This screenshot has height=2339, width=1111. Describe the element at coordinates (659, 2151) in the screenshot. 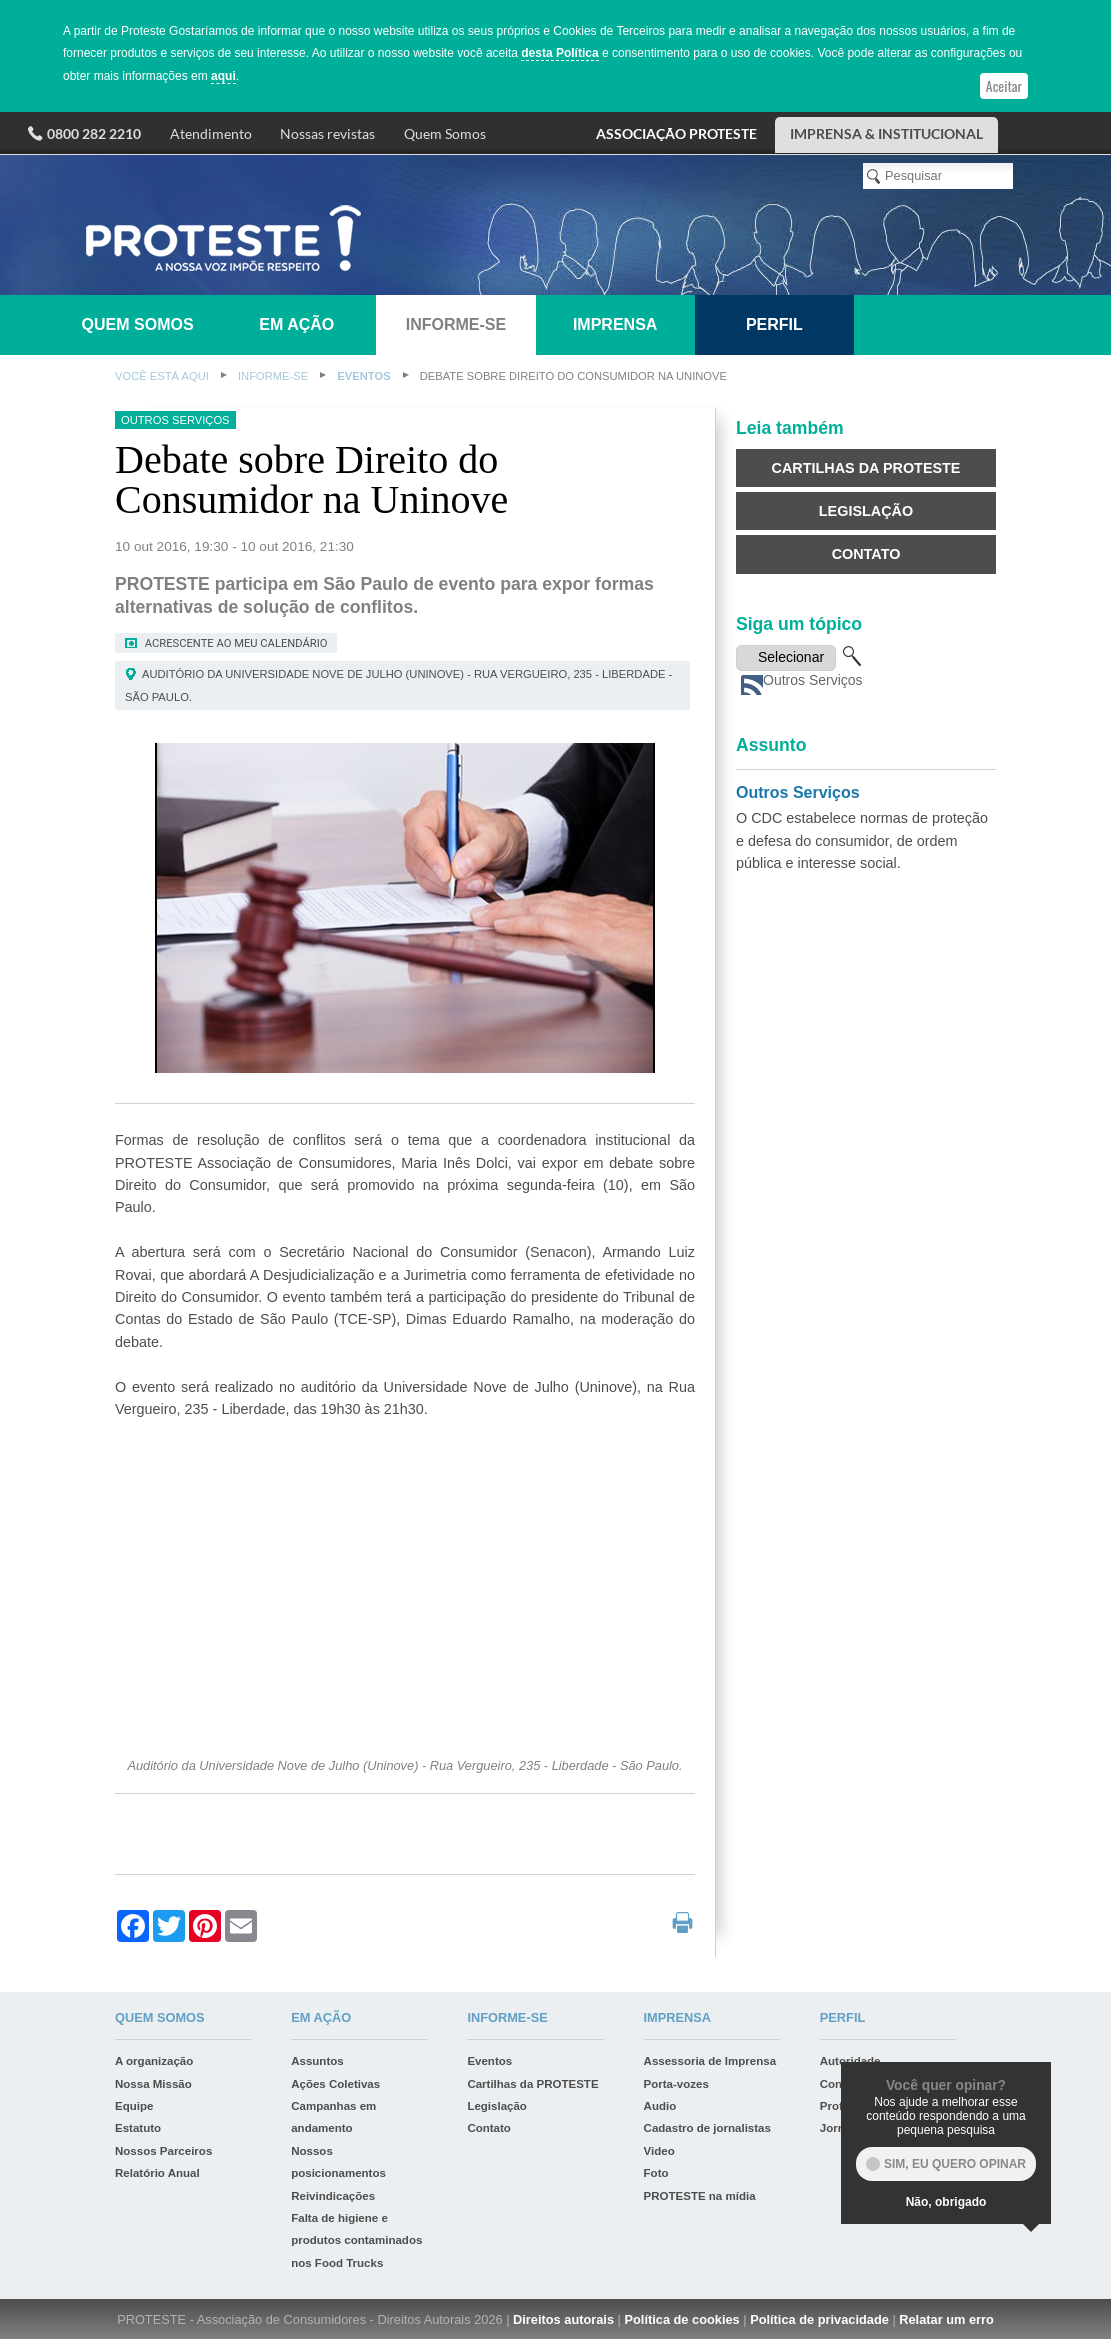

I see `Video` at that location.